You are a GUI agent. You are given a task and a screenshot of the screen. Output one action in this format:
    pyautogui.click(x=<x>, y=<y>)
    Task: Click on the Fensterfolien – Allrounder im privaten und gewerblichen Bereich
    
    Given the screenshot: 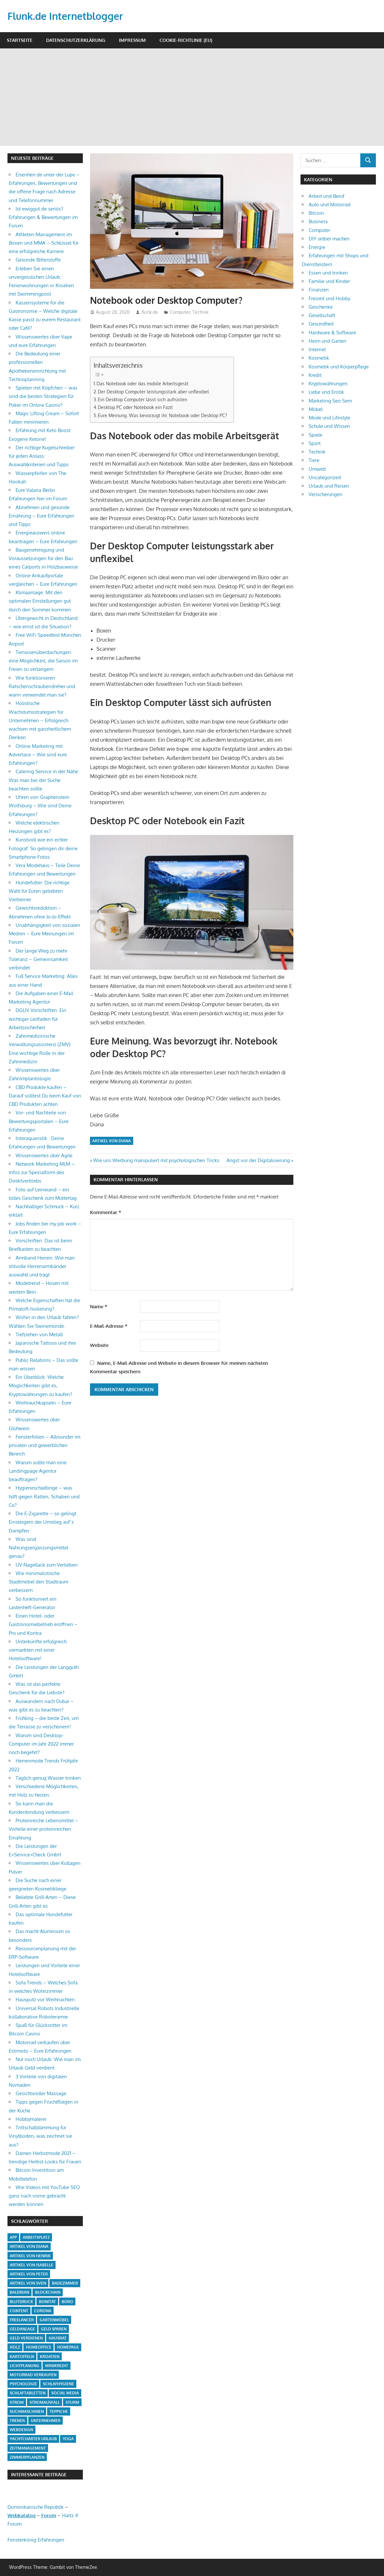 What is the action you would take?
    pyautogui.click(x=44, y=1445)
    